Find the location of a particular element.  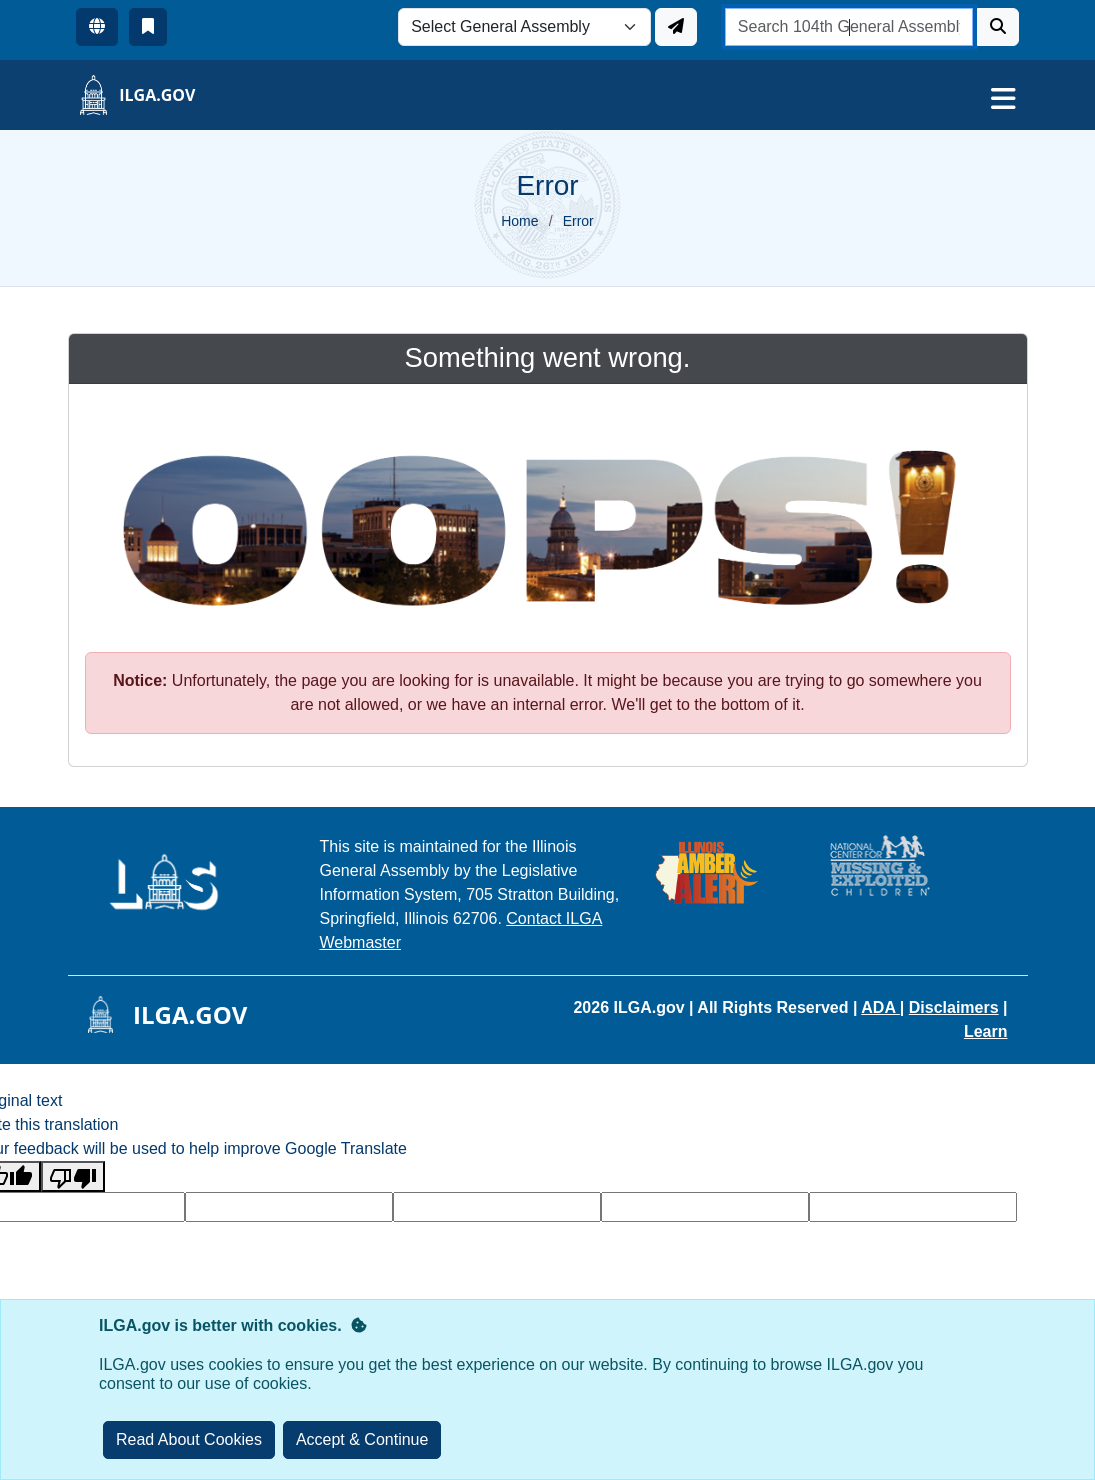

[Poor translation] is located at coordinates (73, 1176).